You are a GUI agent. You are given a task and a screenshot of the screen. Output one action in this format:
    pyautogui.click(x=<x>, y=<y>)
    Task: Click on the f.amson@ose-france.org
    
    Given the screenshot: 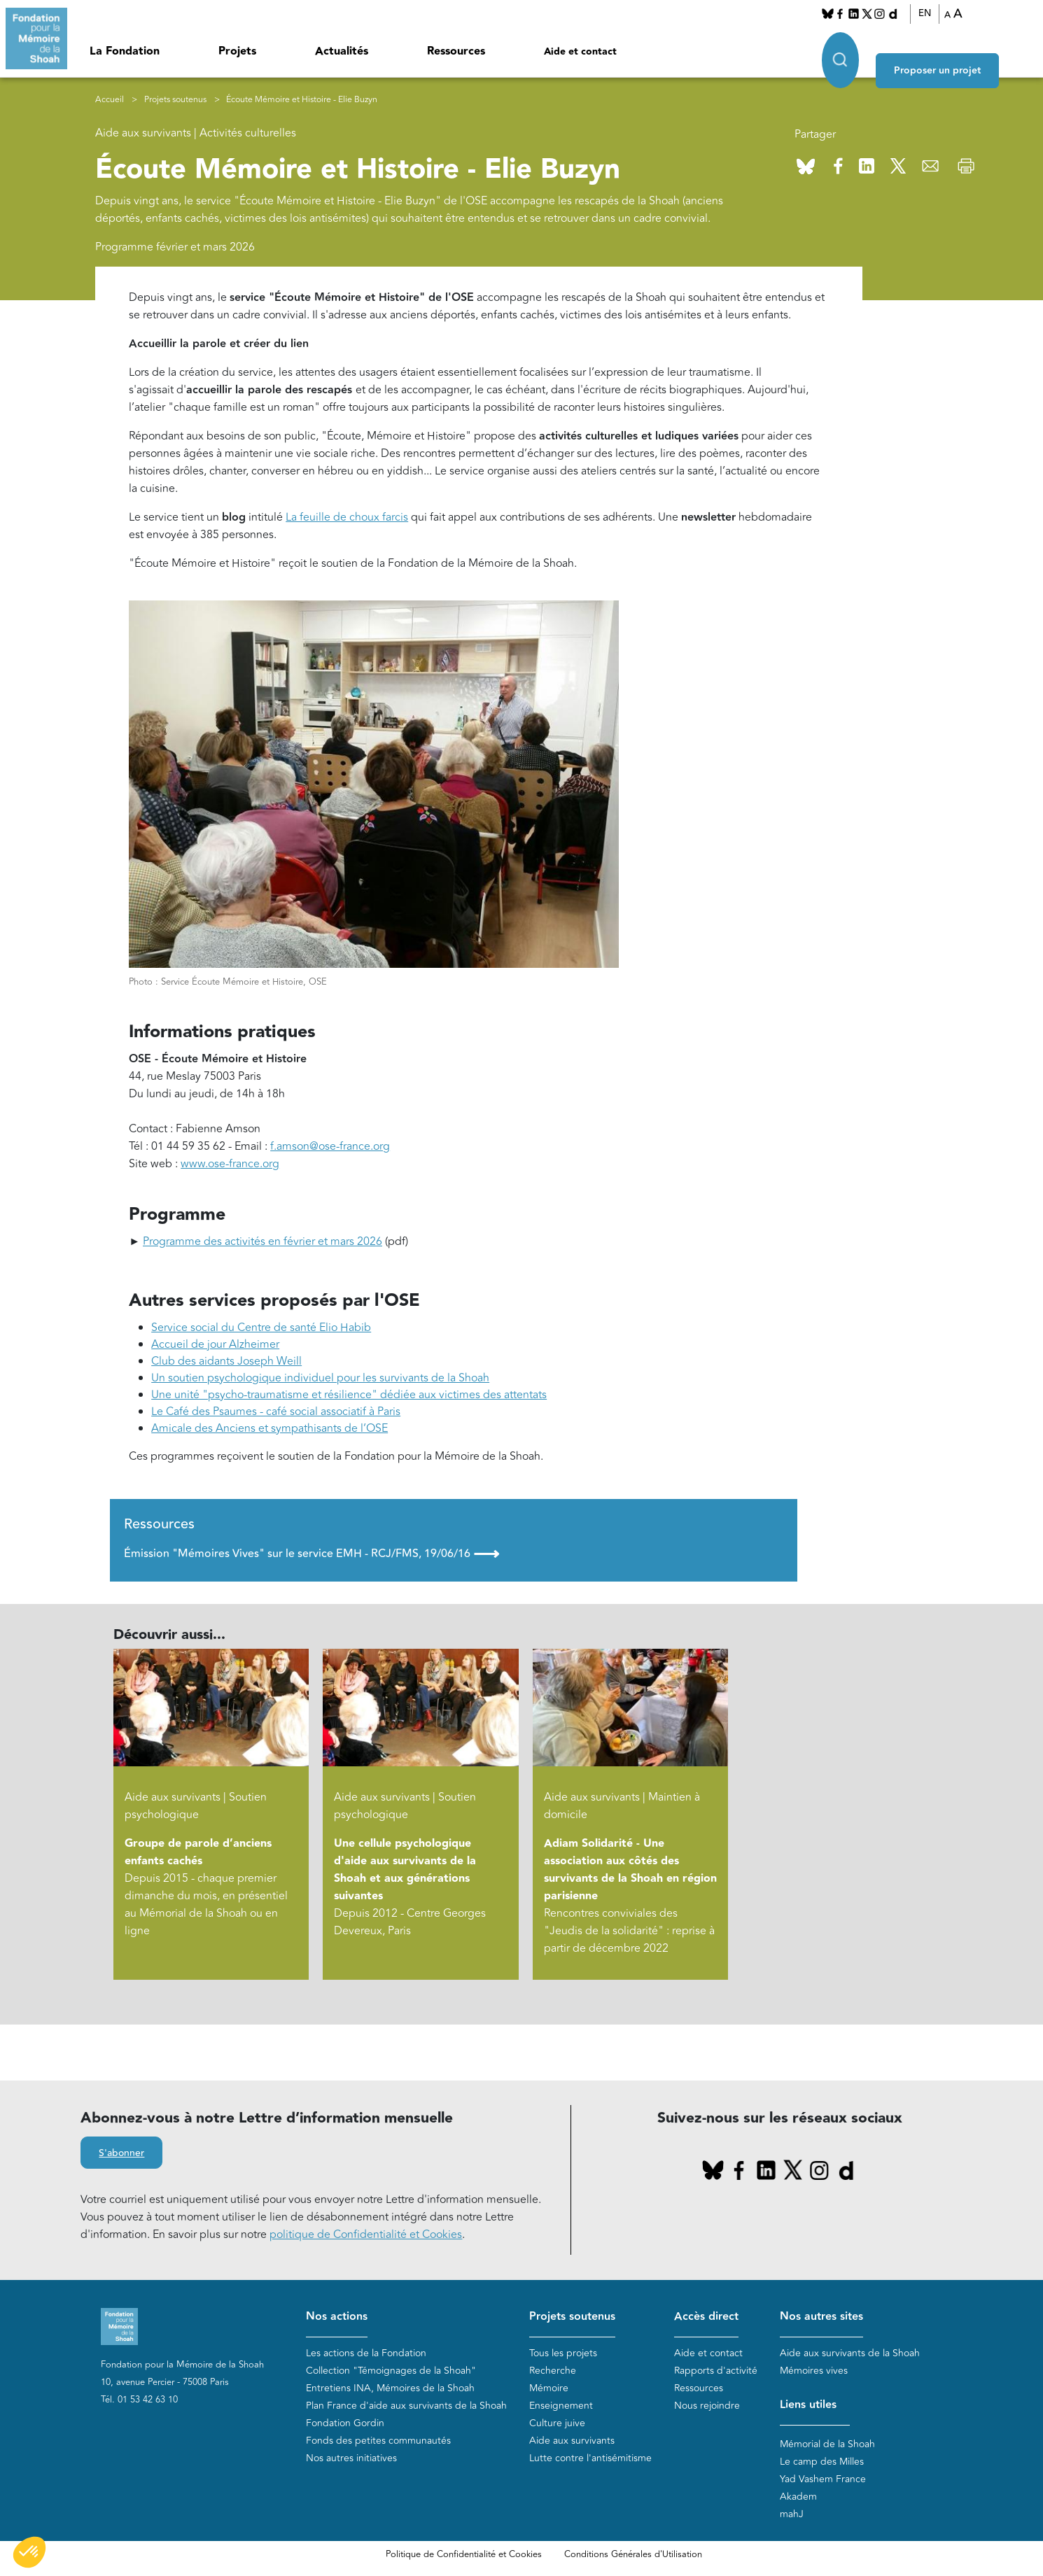 What is the action you would take?
    pyautogui.click(x=330, y=1149)
    